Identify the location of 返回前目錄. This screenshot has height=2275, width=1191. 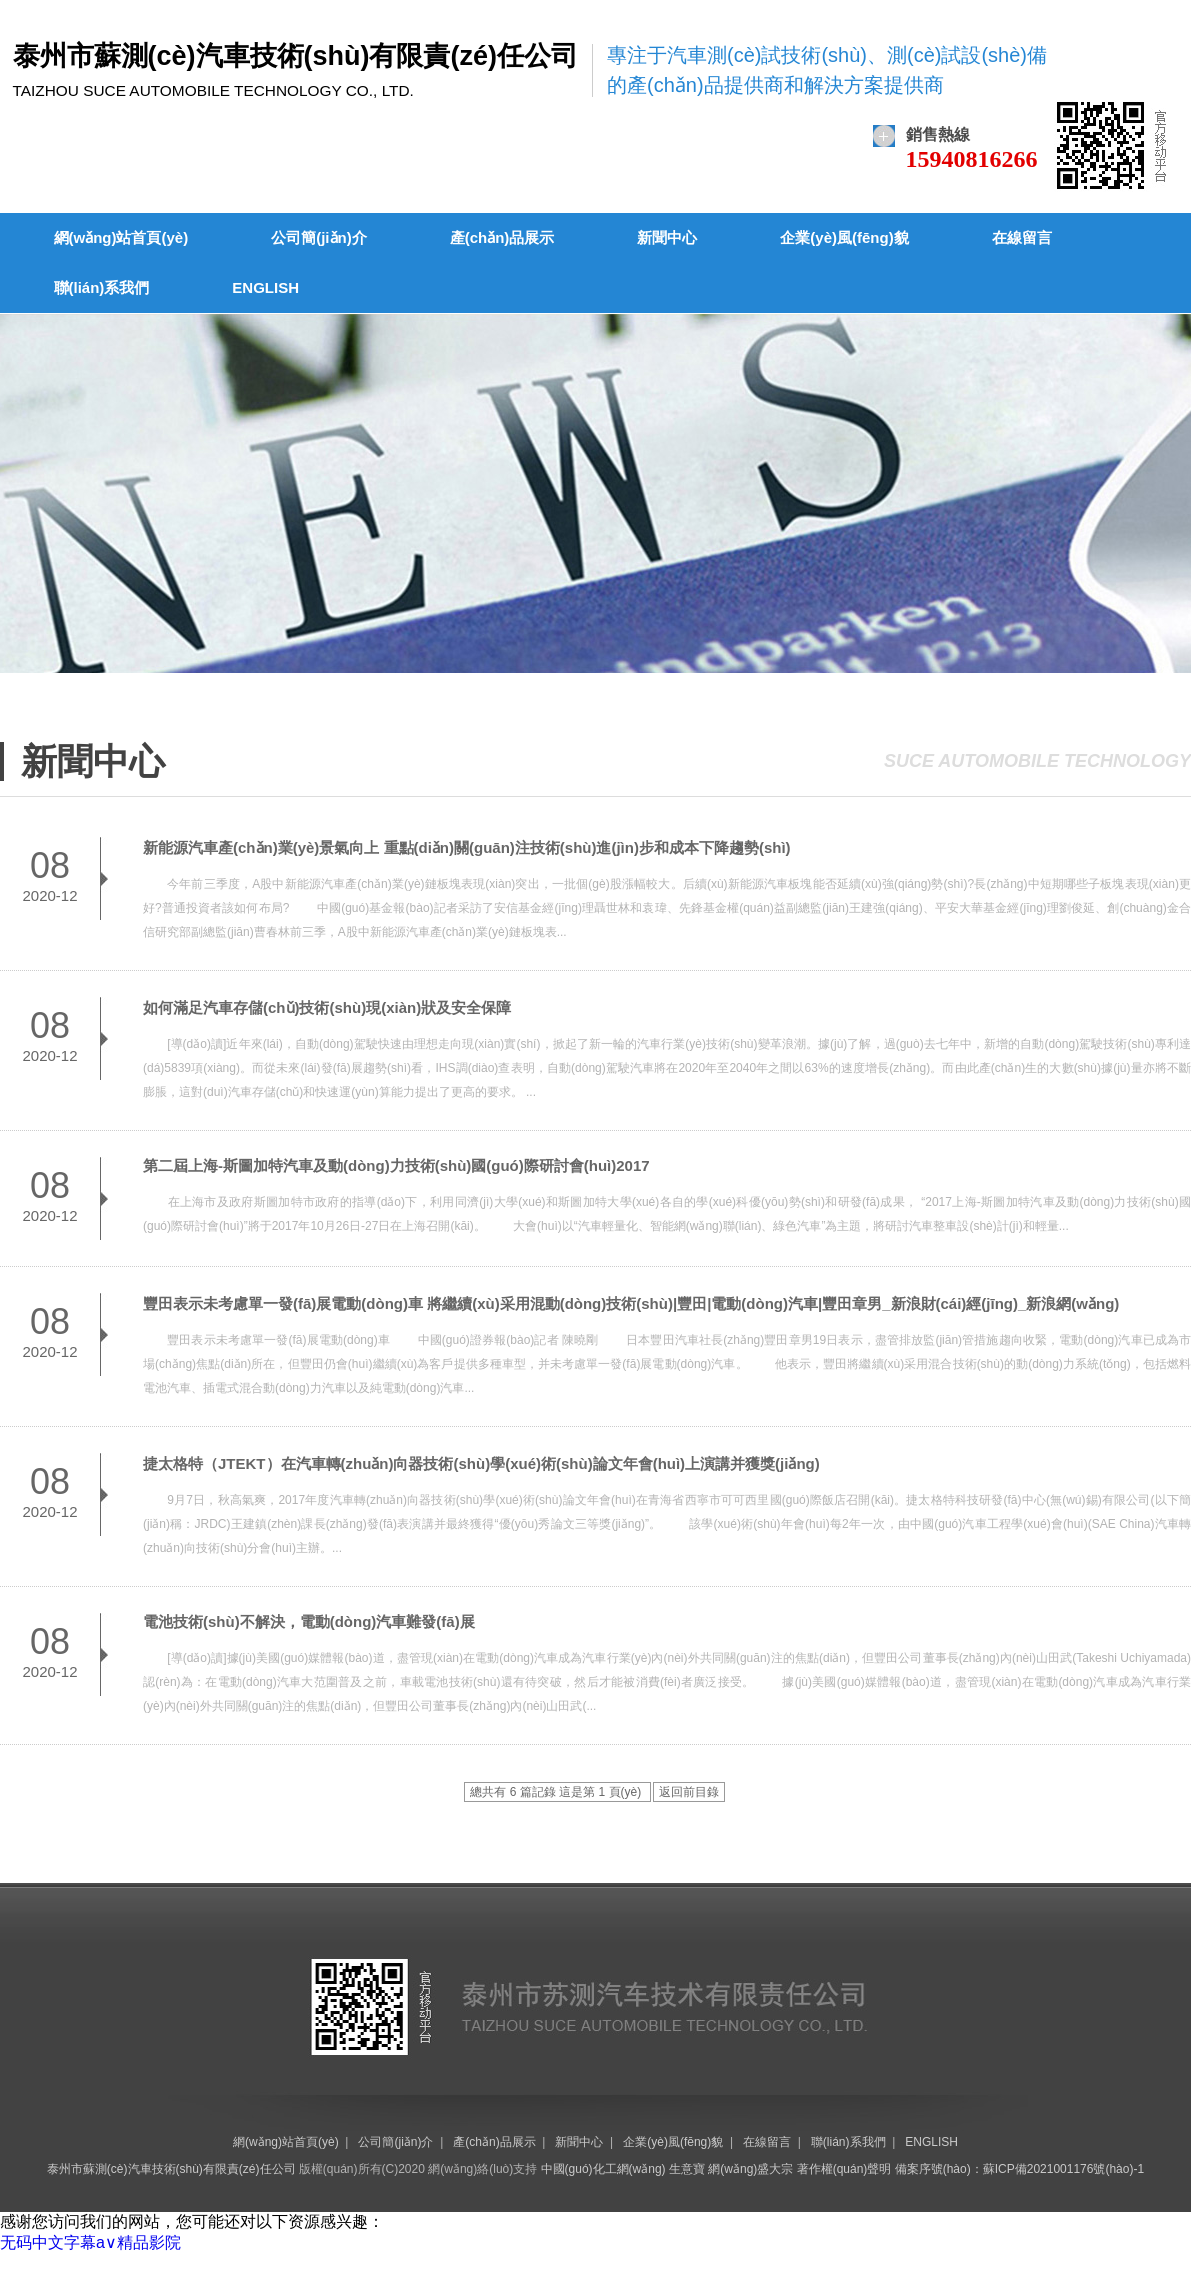
(689, 1792).